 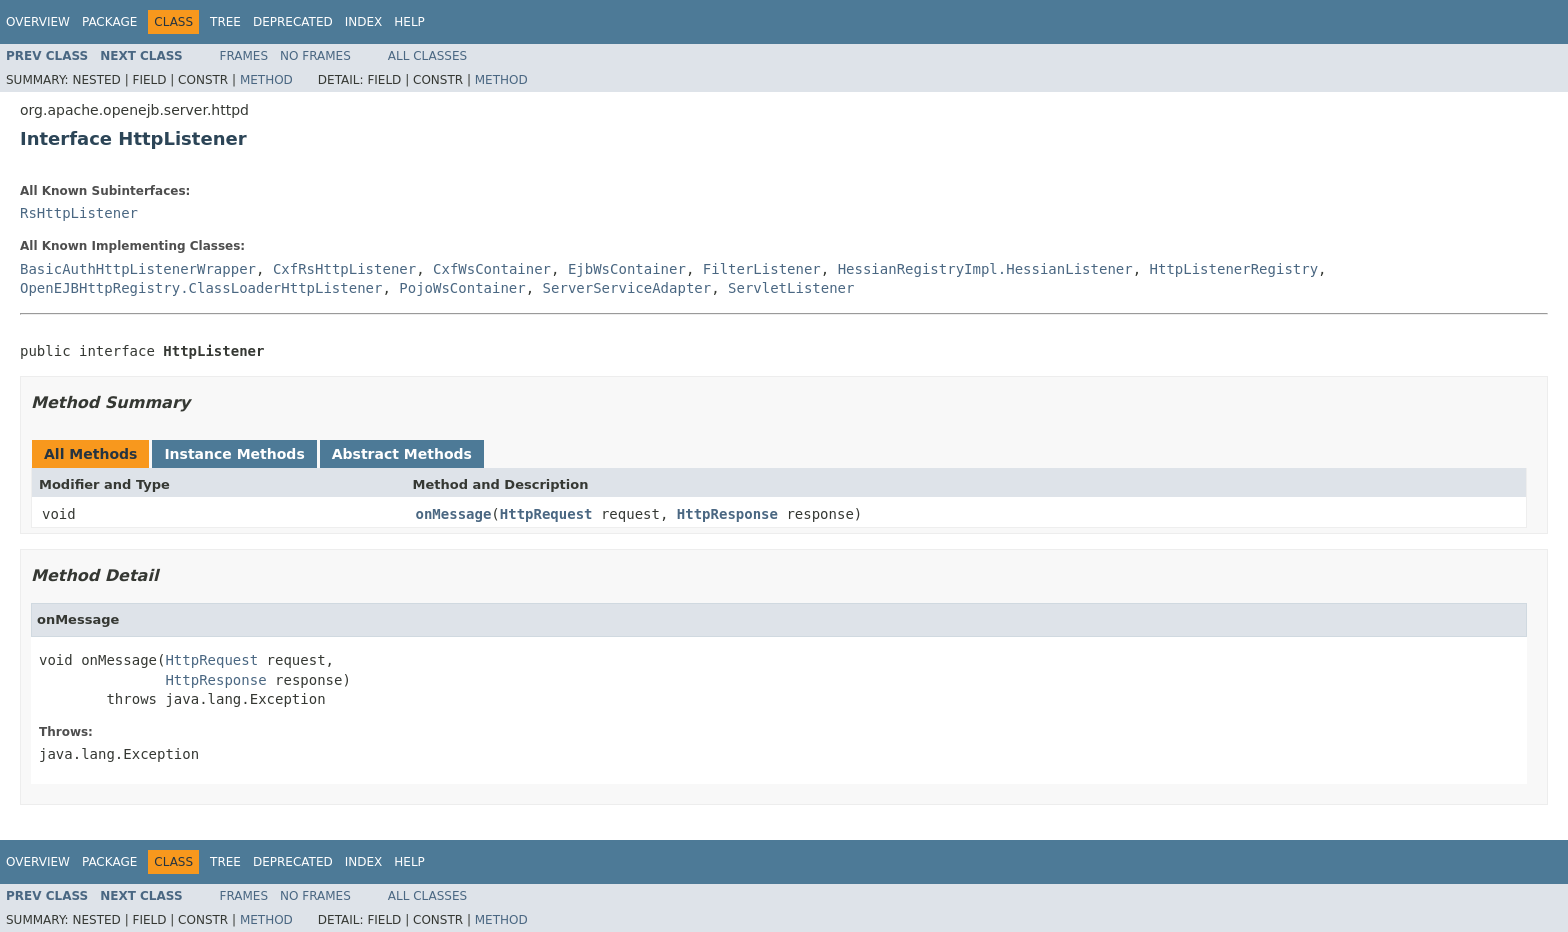 I want to click on Package, so click(x=109, y=22).